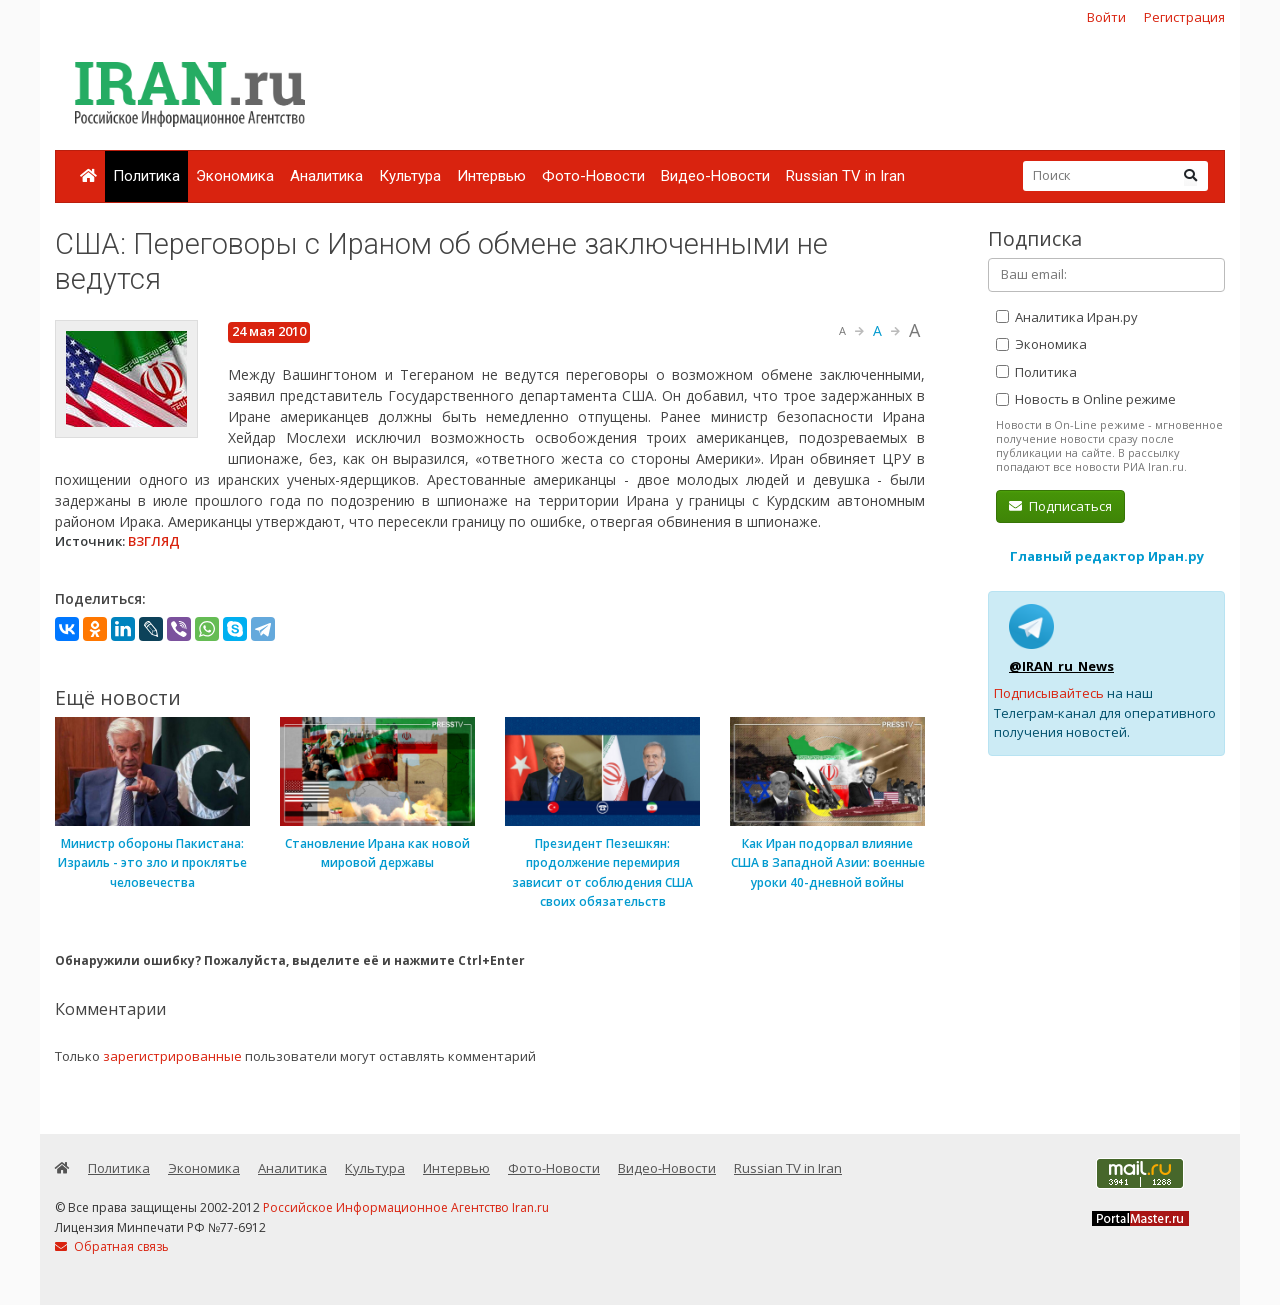  Describe the element at coordinates (1061, 666) in the screenshot. I see `@IRAN_ru_News` at that location.